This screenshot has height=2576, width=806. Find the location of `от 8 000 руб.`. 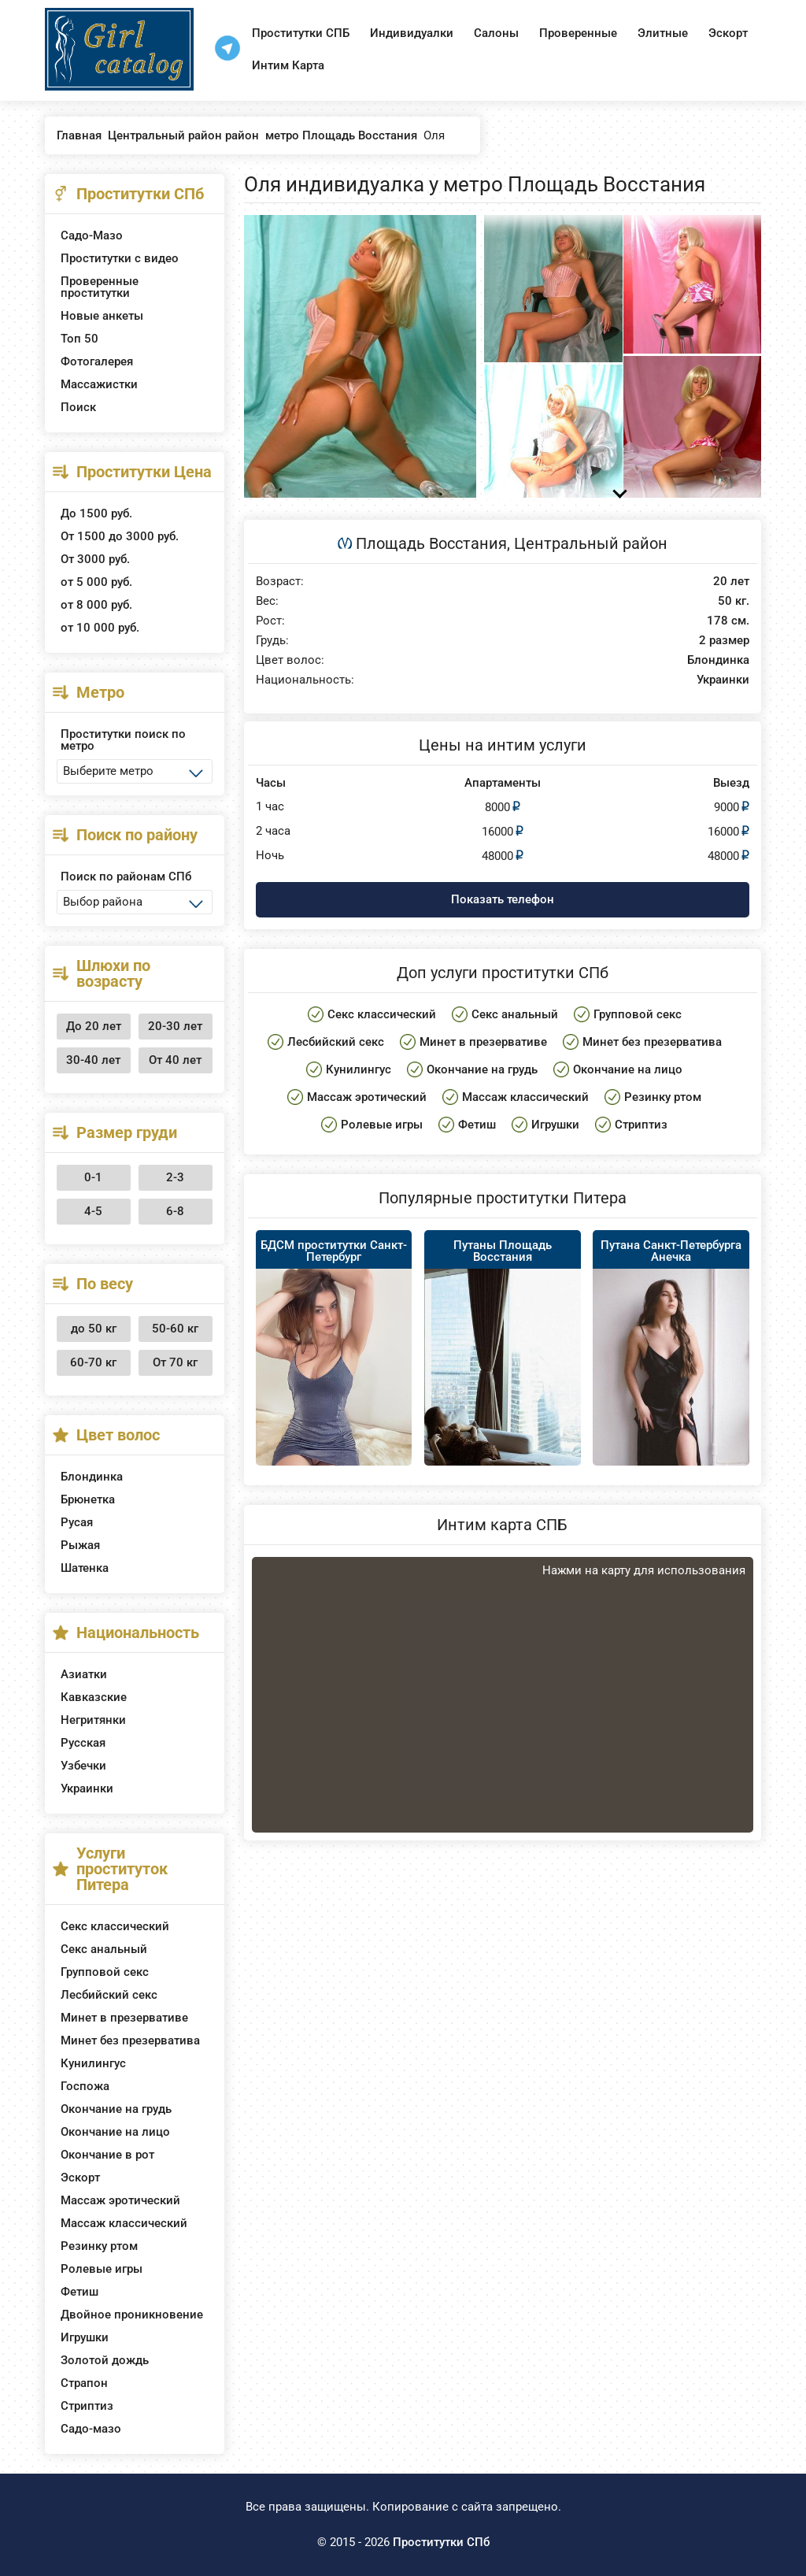

от 8 000 руб. is located at coordinates (96, 605).